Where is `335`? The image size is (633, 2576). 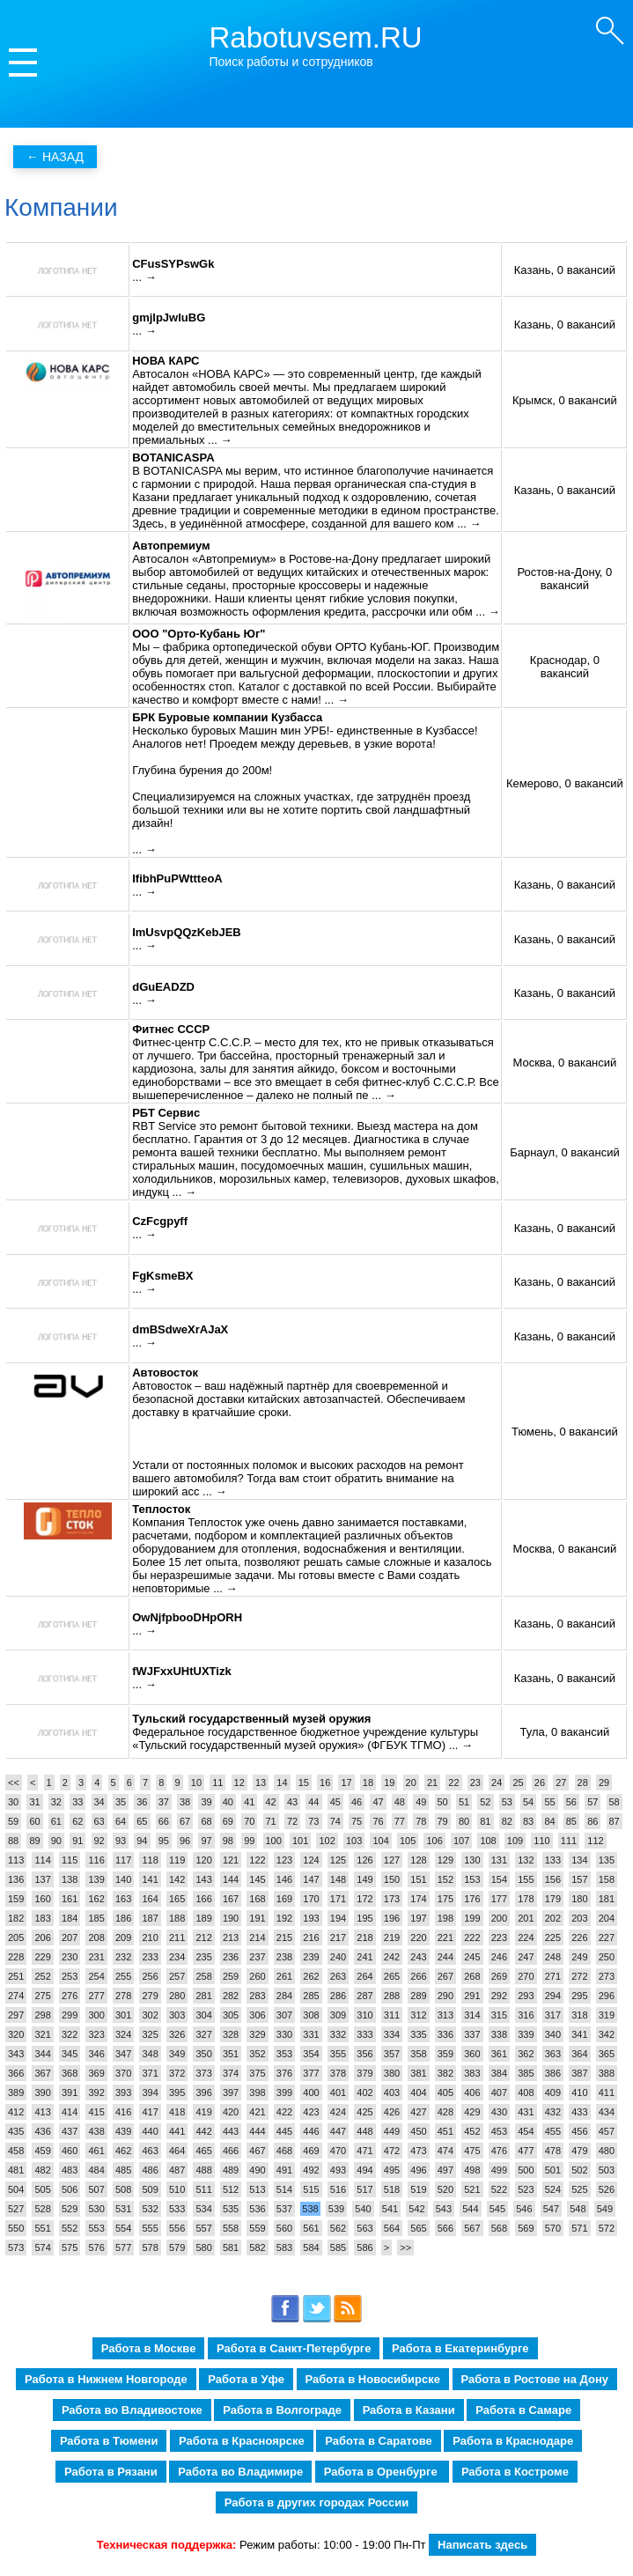
335 is located at coordinates (418, 2034).